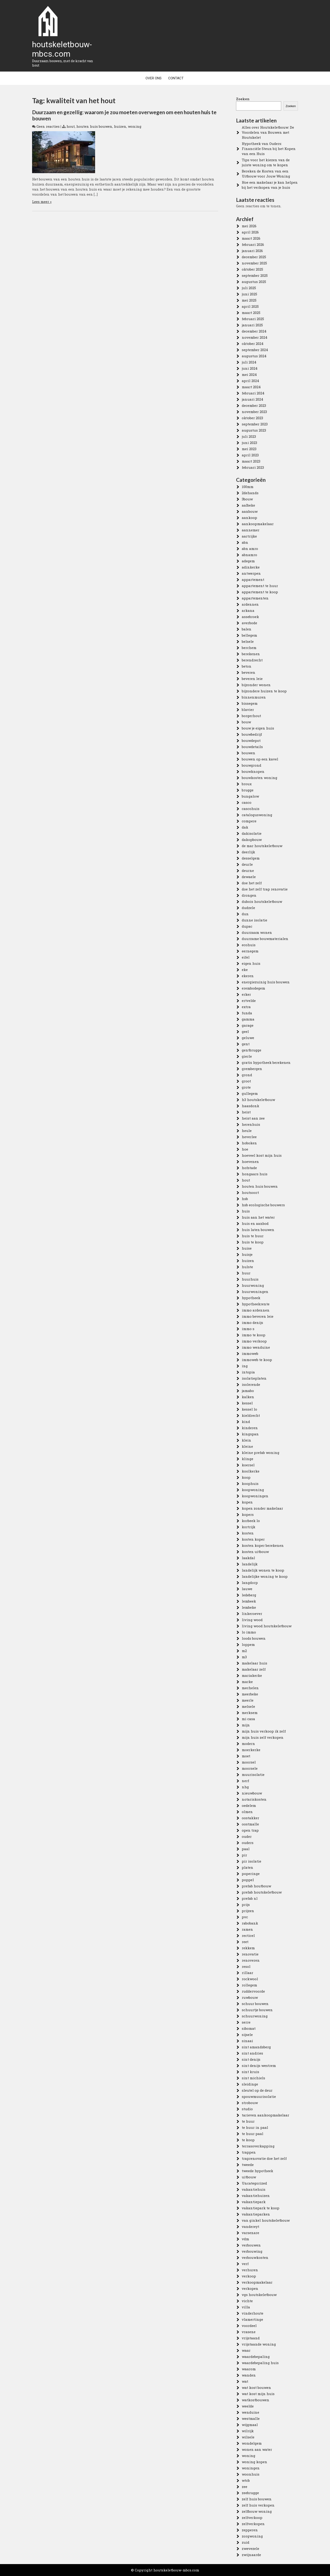 This screenshot has width=330, height=2576. I want to click on vrijstaand, so click(251, 2338).